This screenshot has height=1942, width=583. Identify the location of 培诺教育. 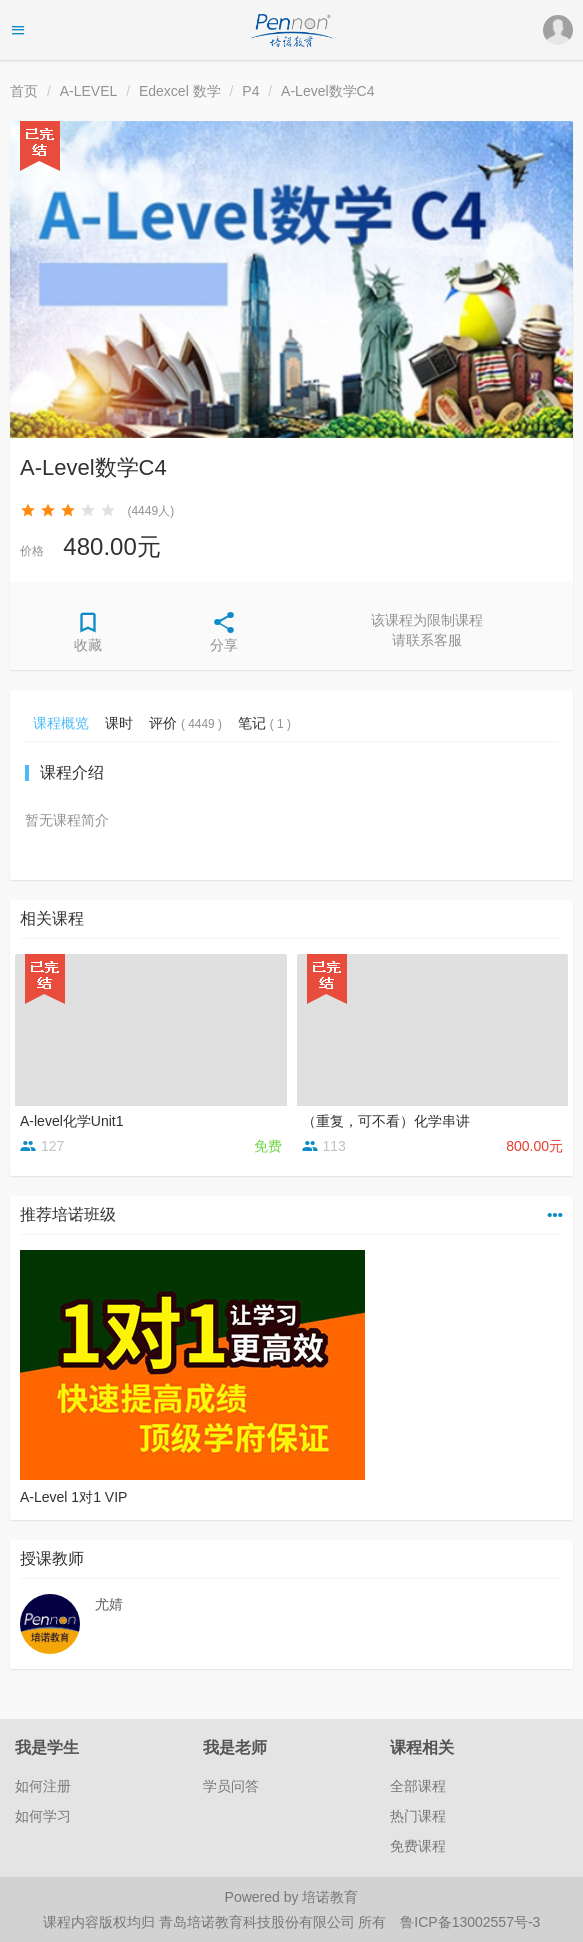
(330, 1897).